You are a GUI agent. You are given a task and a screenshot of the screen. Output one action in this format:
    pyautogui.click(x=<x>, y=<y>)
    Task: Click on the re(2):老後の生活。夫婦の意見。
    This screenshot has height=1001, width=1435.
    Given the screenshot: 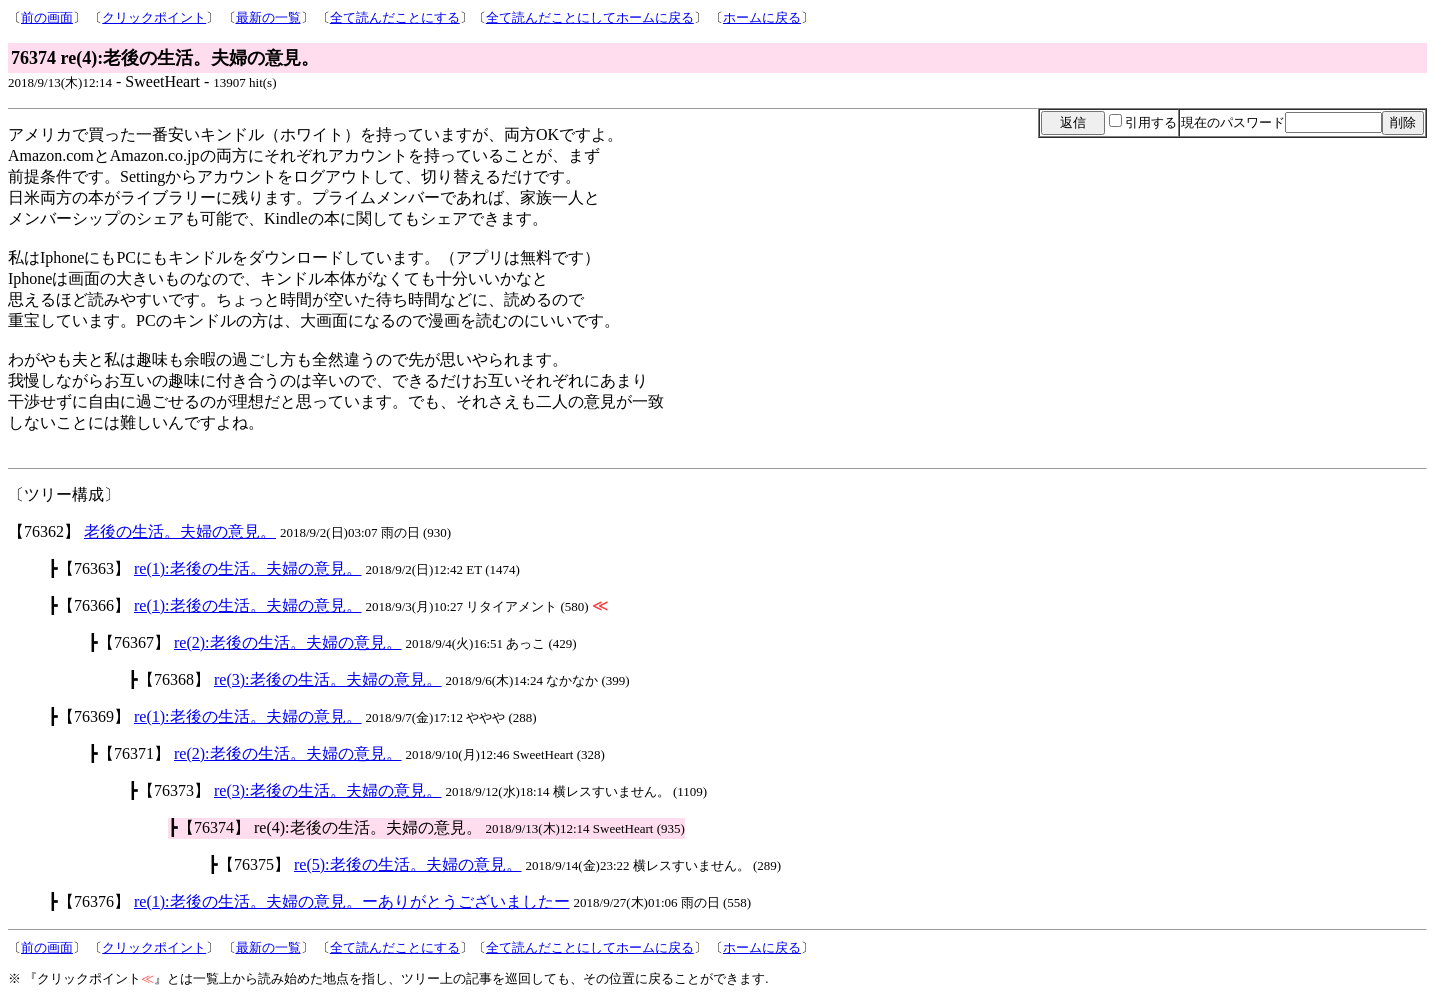 What is the action you would take?
    pyautogui.click(x=288, y=642)
    